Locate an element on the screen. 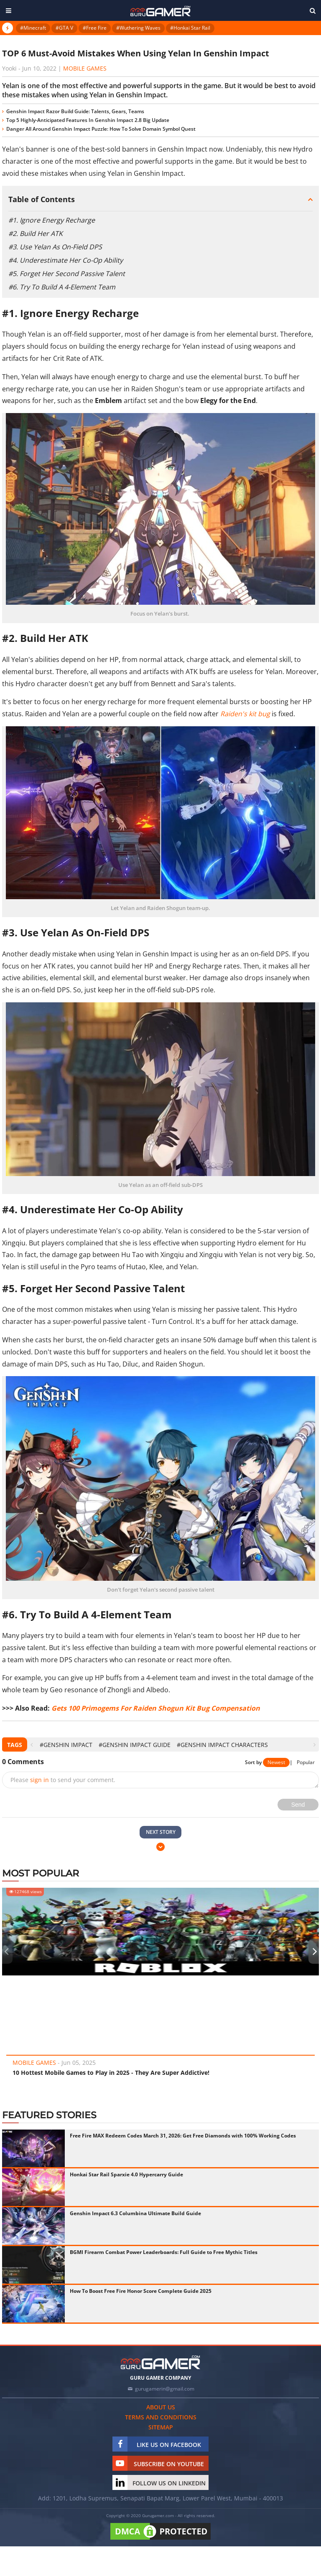 The width and height of the screenshot is (321, 2576). Genshin Impact Razor Build Guide: Talents, Gears, Teams is located at coordinates (75, 111).